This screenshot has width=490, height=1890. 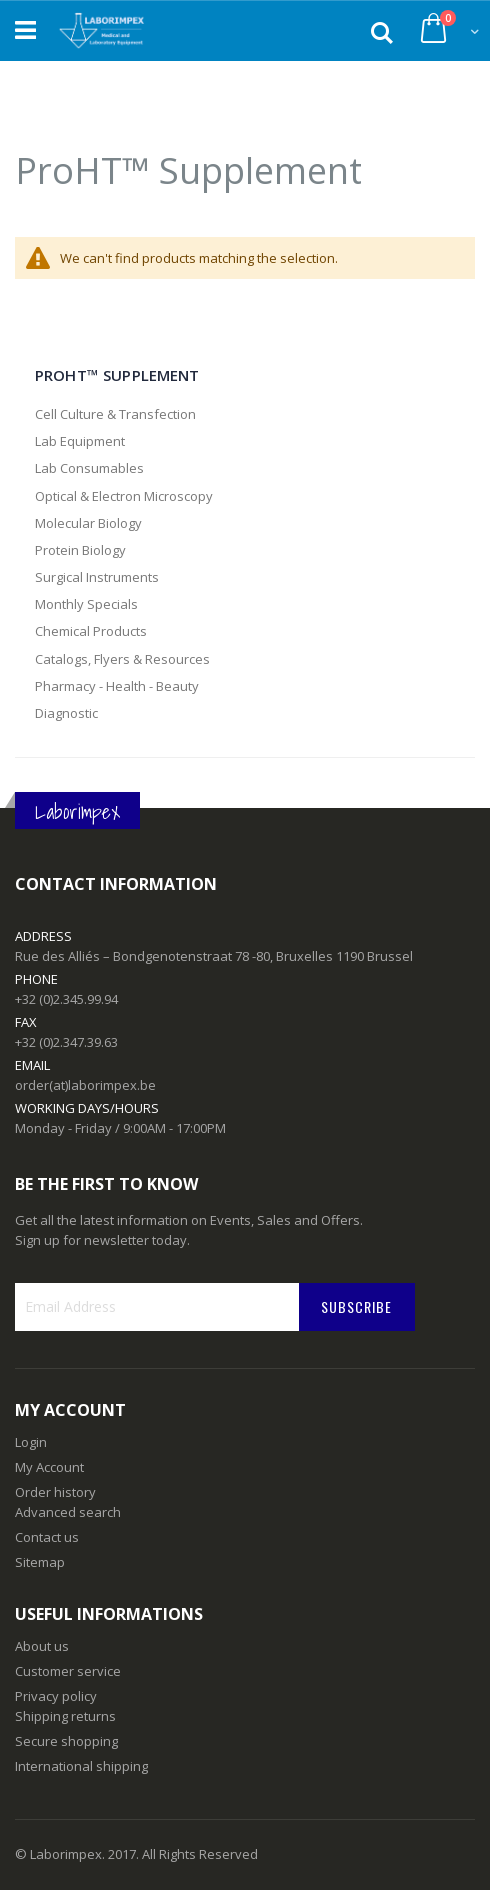 I want to click on Contact us, so click(x=47, y=1537).